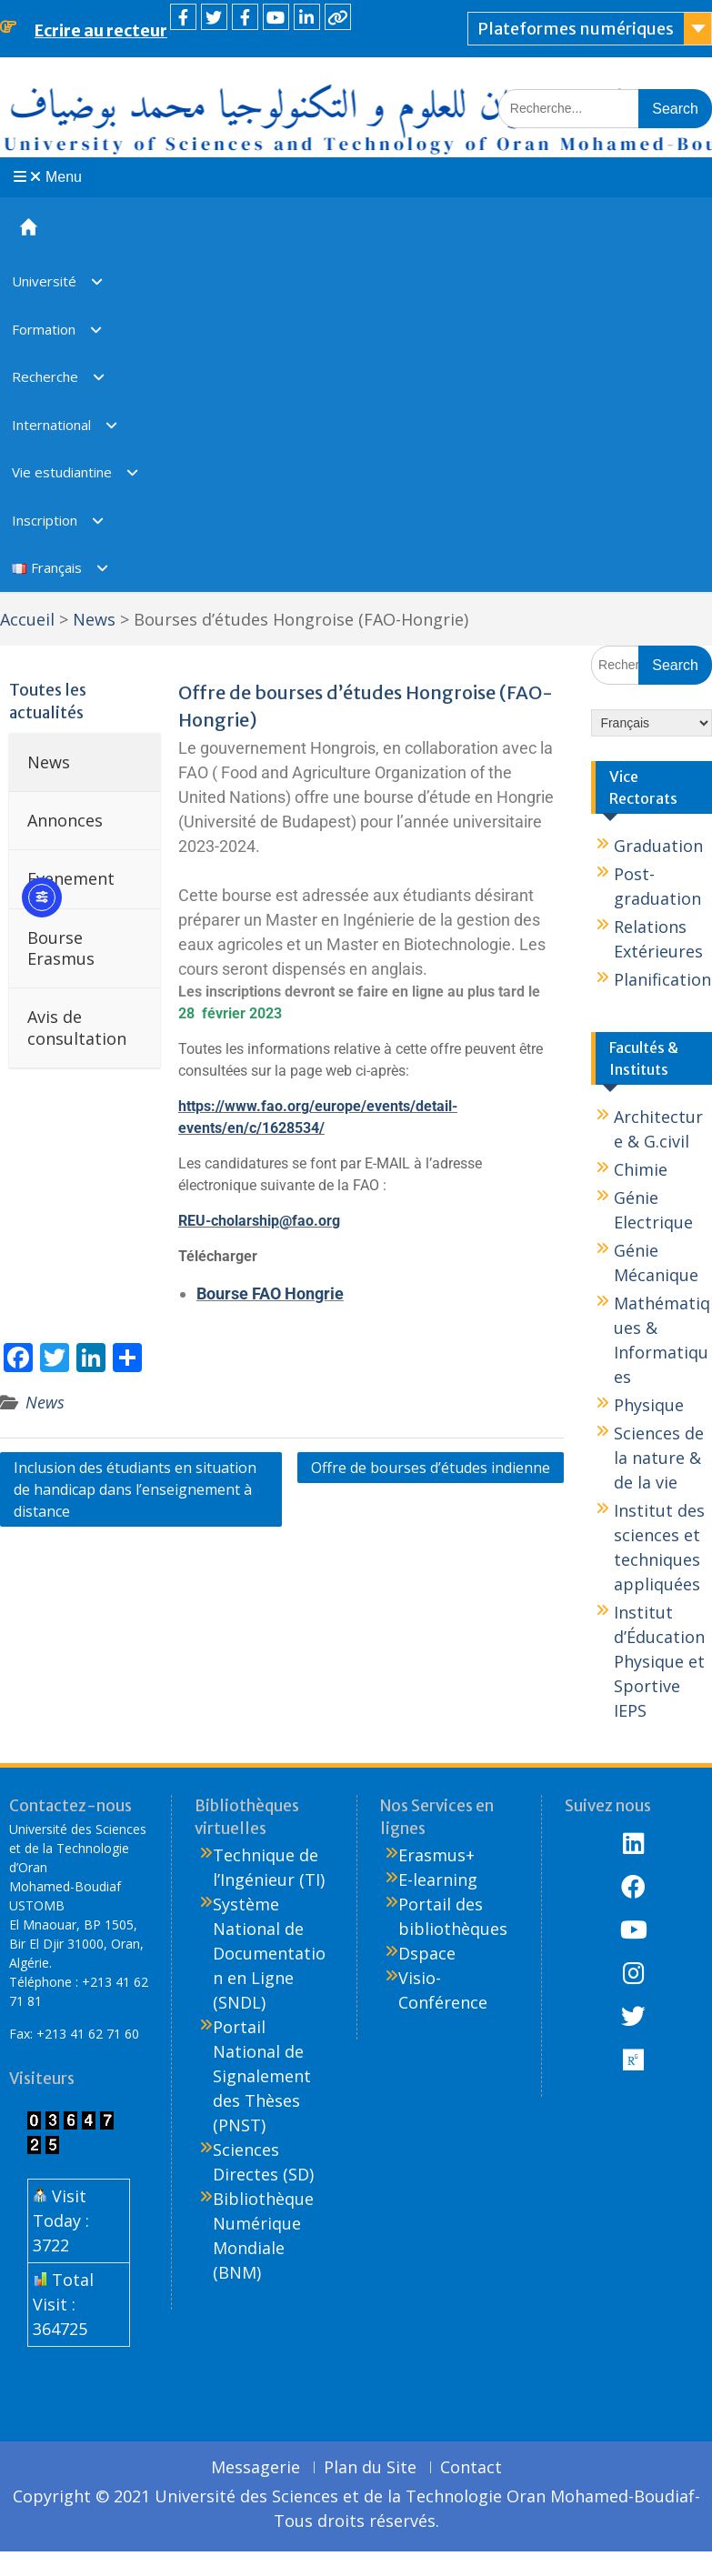  What do you see at coordinates (640, 1169) in the screenshot?
I see `Chimie` at bounding box center [640, 1169].